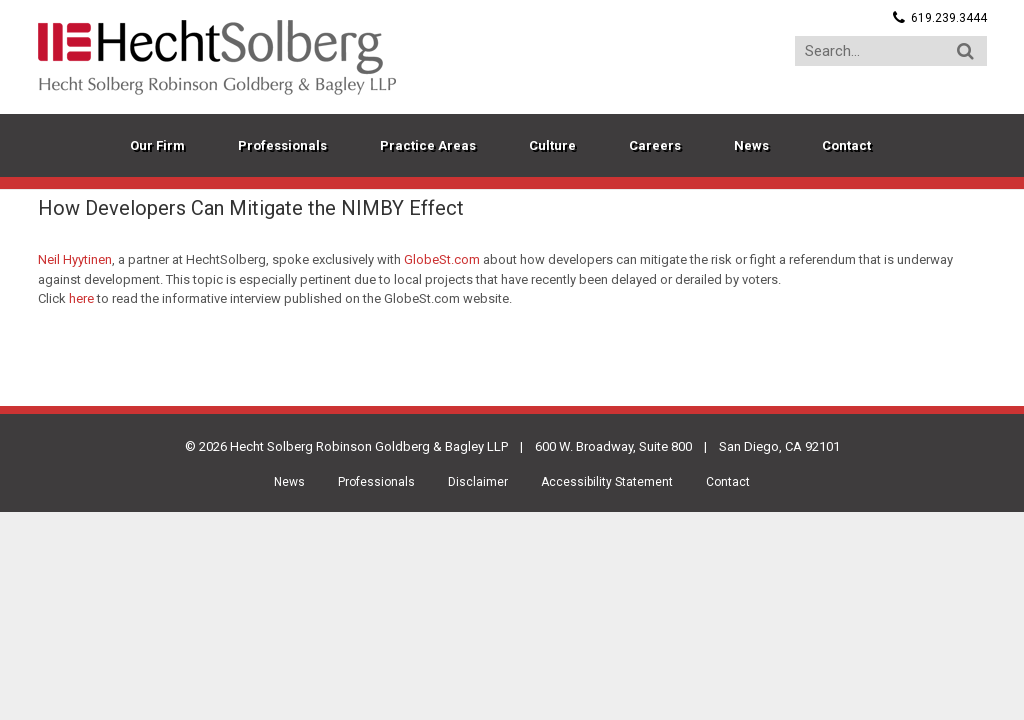 This screenshot has width=1024, height=720. I want to click on Professionals, so click(376, 482).